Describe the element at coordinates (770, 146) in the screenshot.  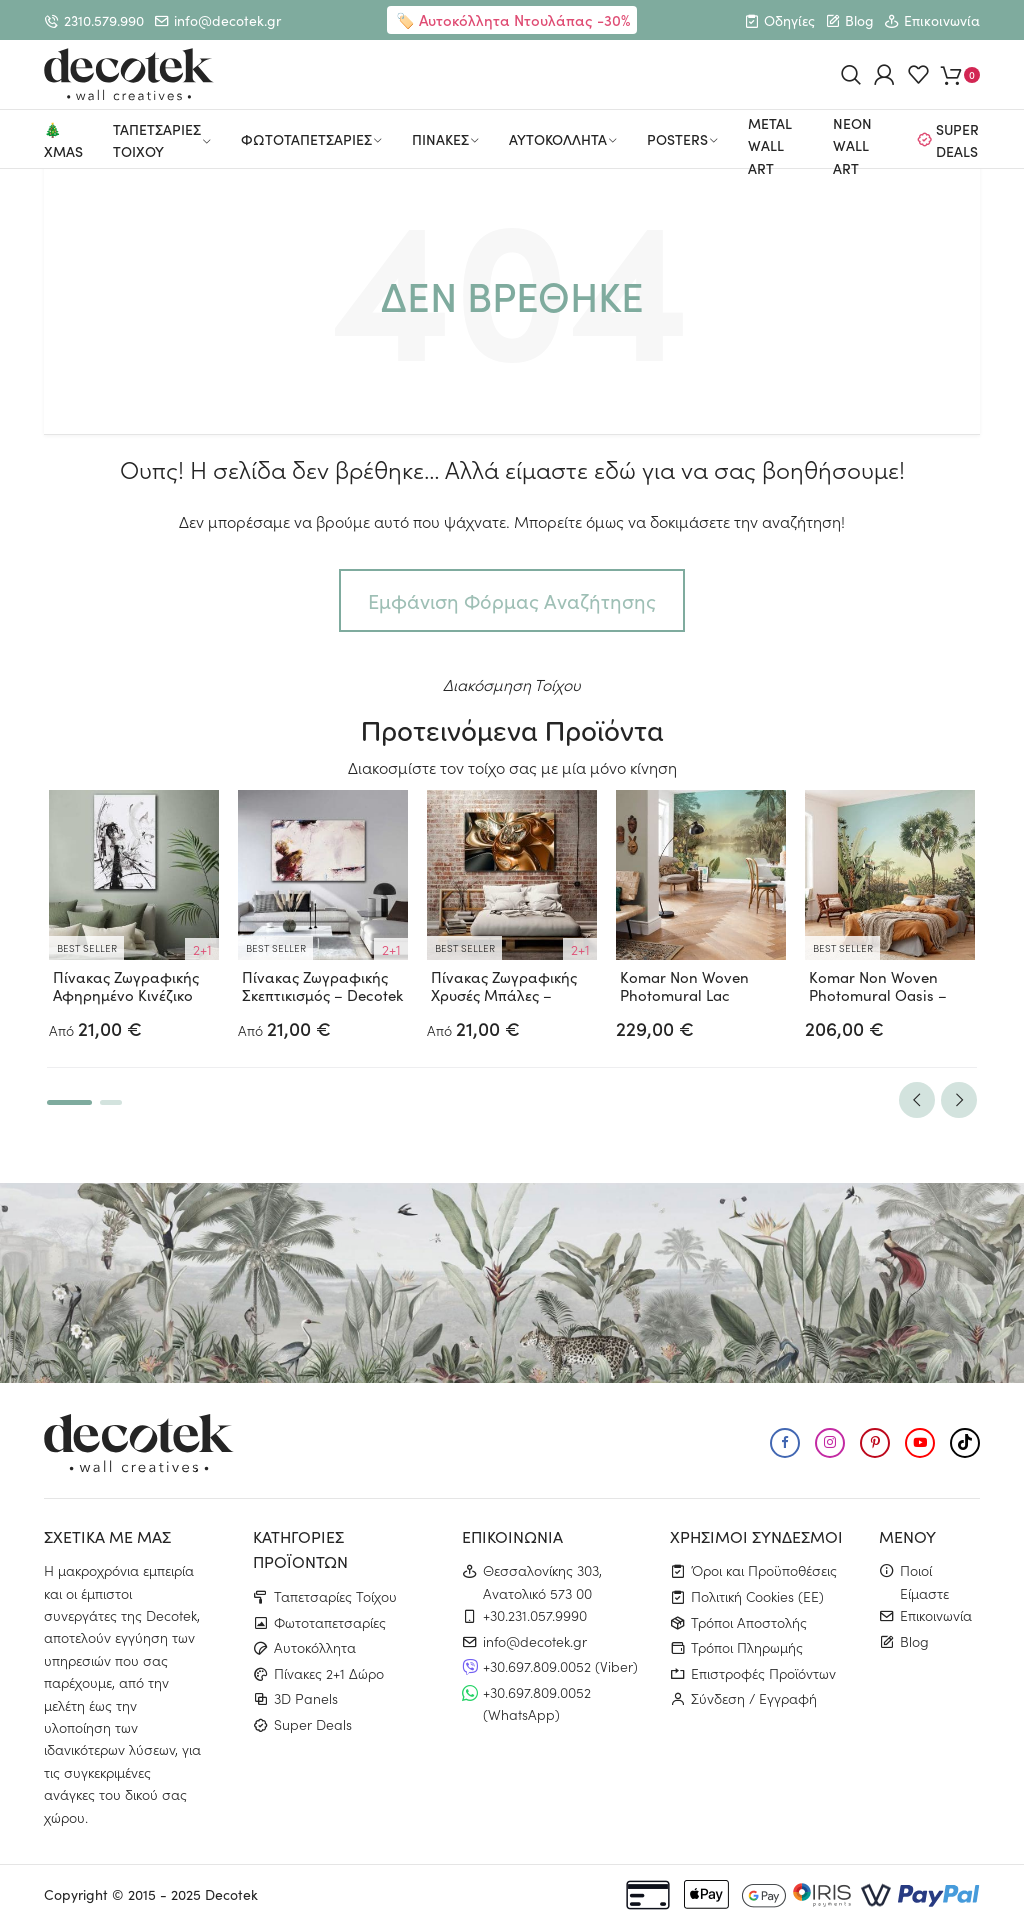
I see `Metal Wall Art` at that location.